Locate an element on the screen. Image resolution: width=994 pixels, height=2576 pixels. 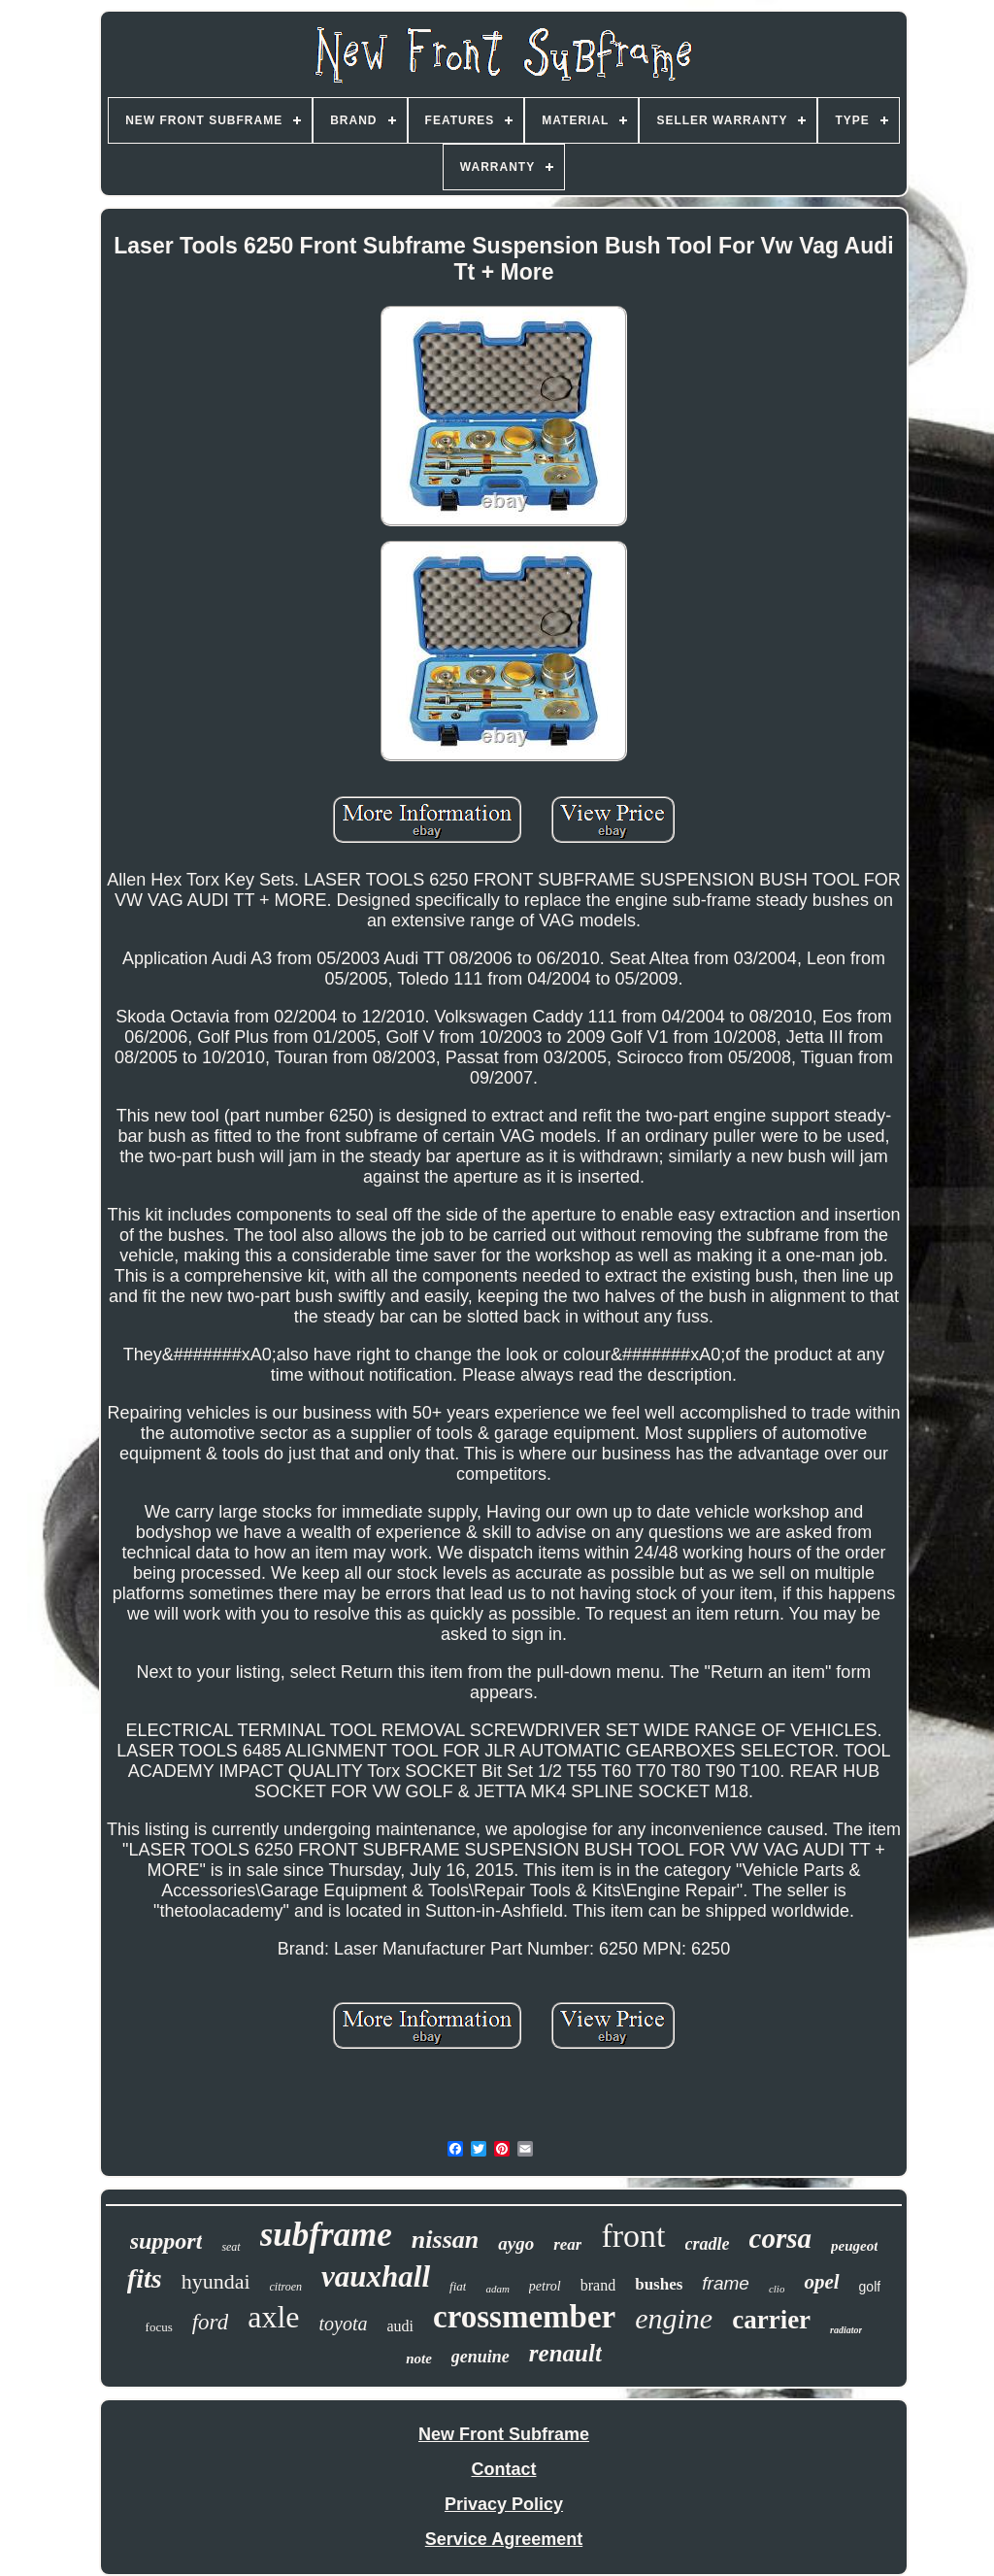
hyundai is located at coordinates (216, 2281).